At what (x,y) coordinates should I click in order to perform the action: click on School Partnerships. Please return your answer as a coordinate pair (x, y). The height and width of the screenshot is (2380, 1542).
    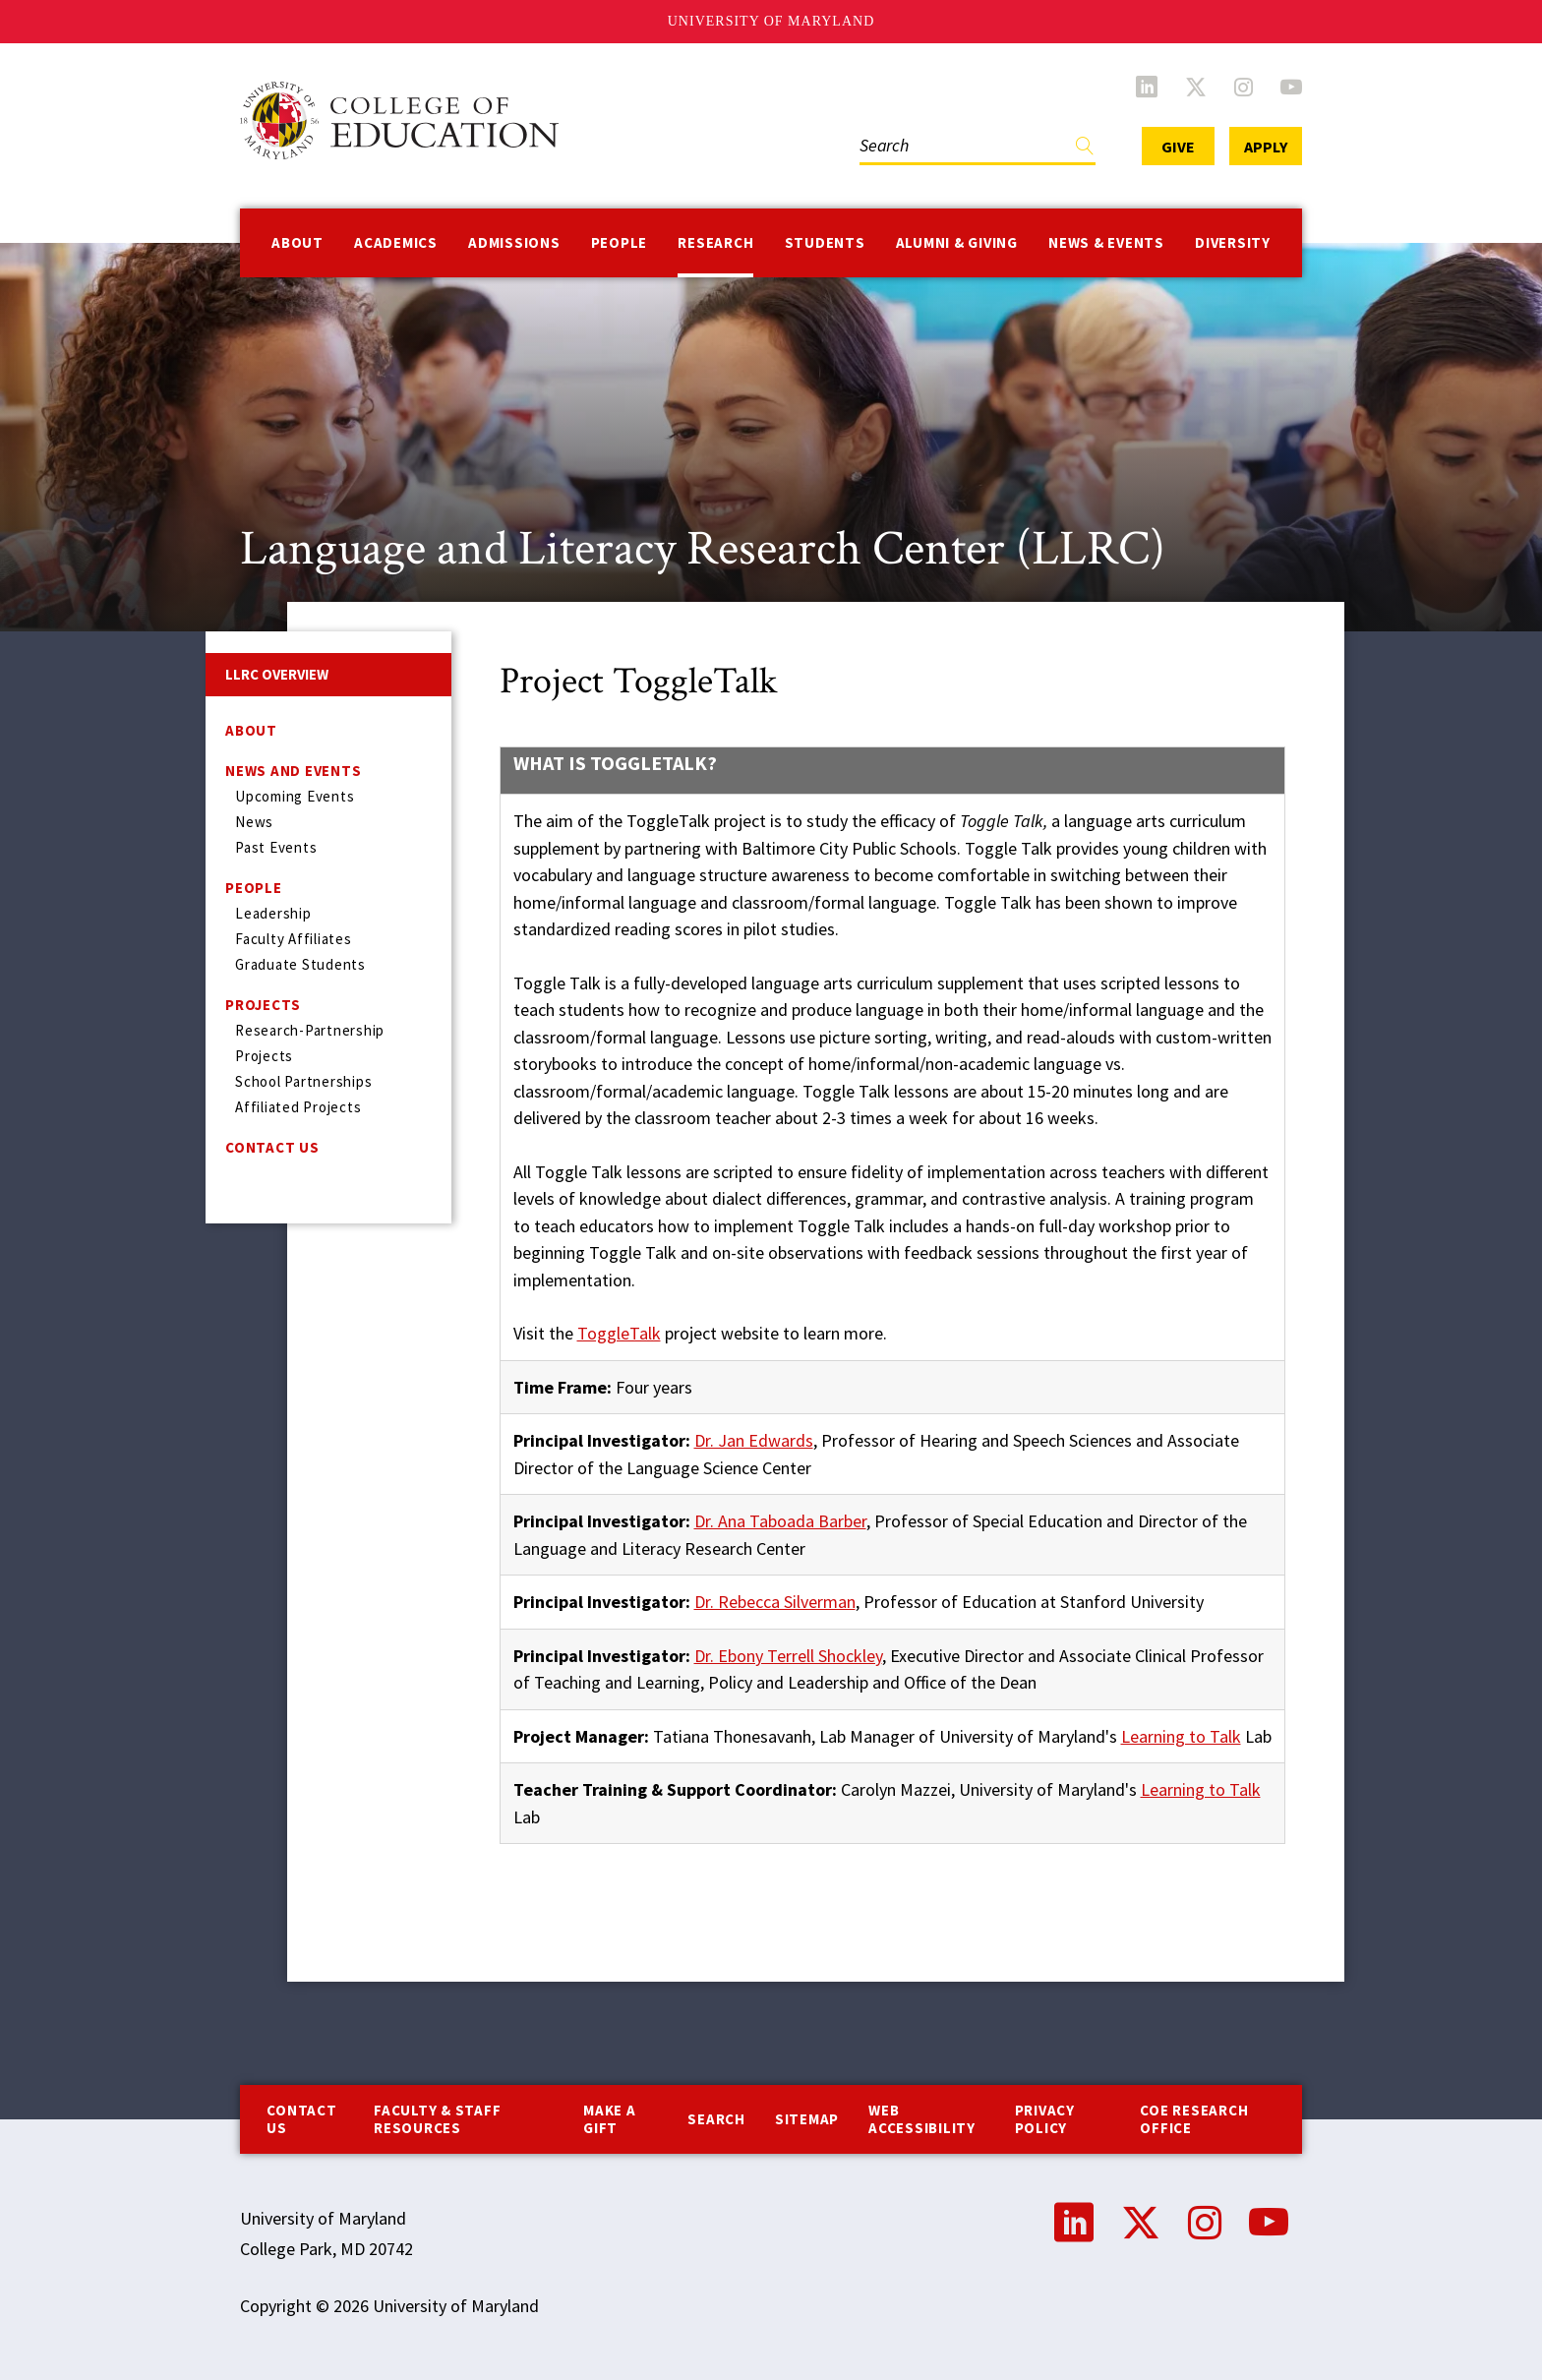
    Looking at the image, I should click on (303, 1081).